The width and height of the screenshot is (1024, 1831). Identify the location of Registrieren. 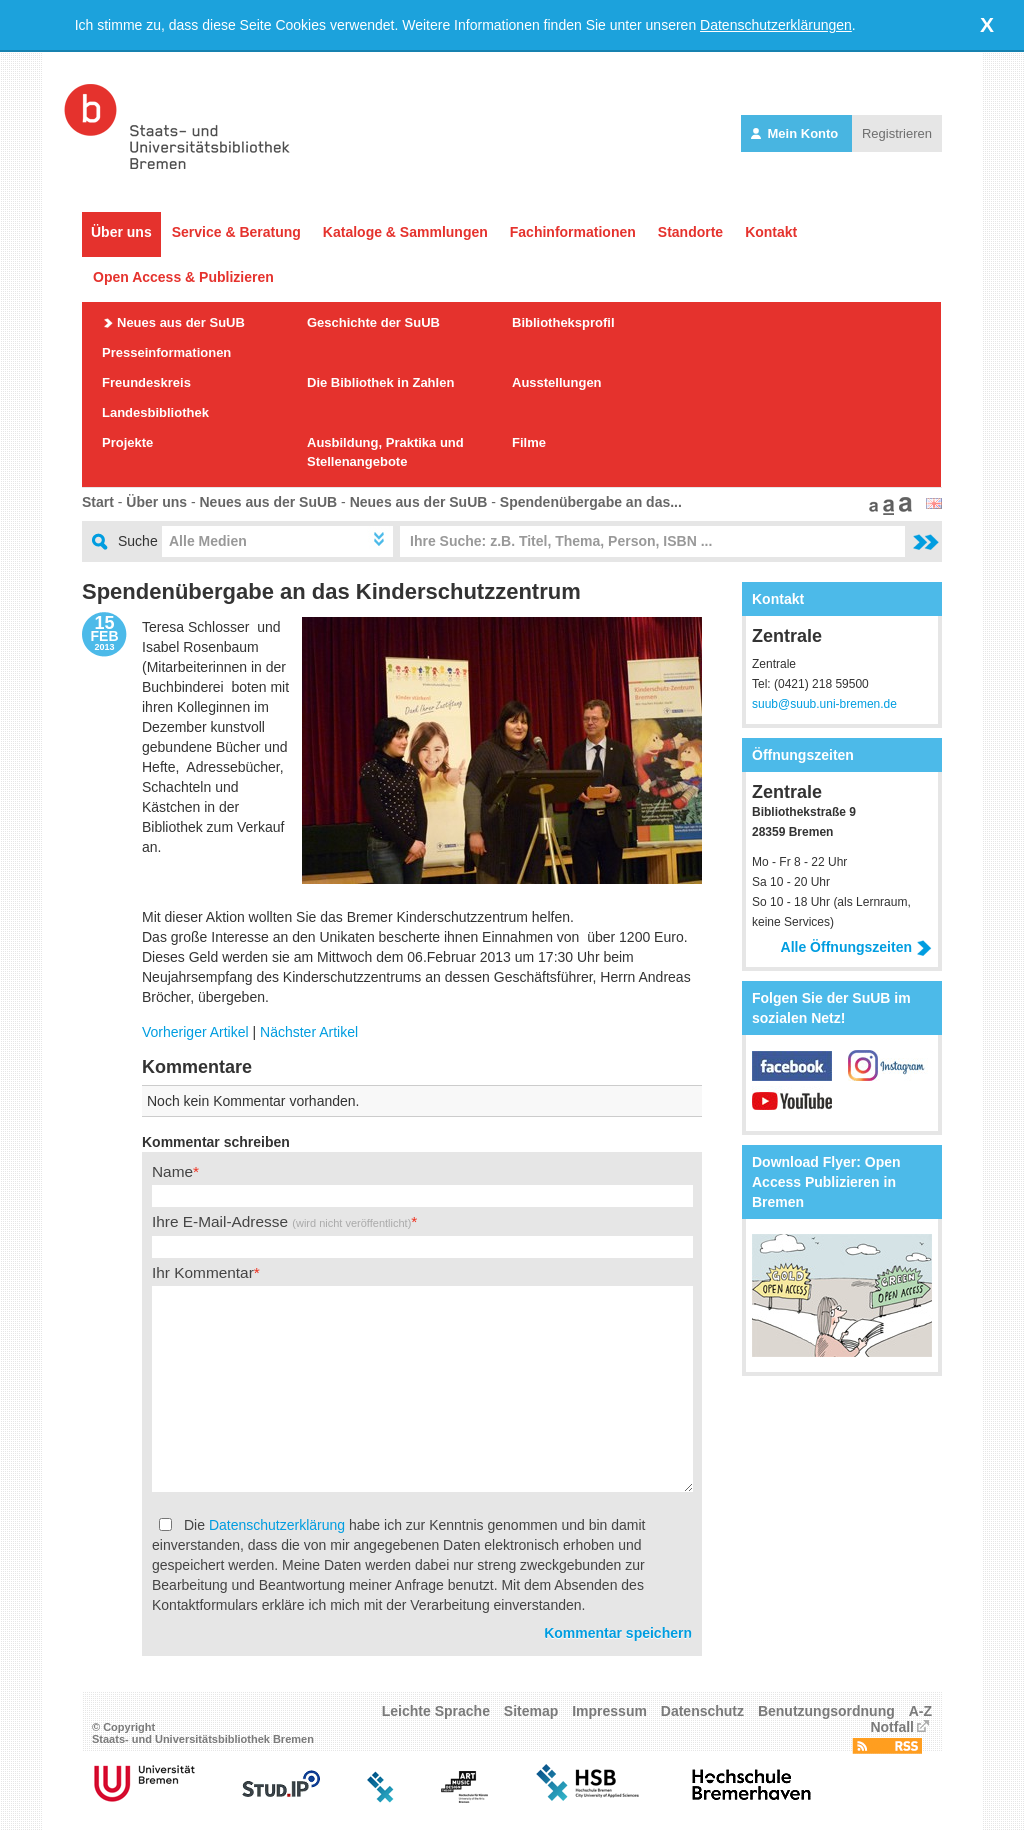
(897, 133).